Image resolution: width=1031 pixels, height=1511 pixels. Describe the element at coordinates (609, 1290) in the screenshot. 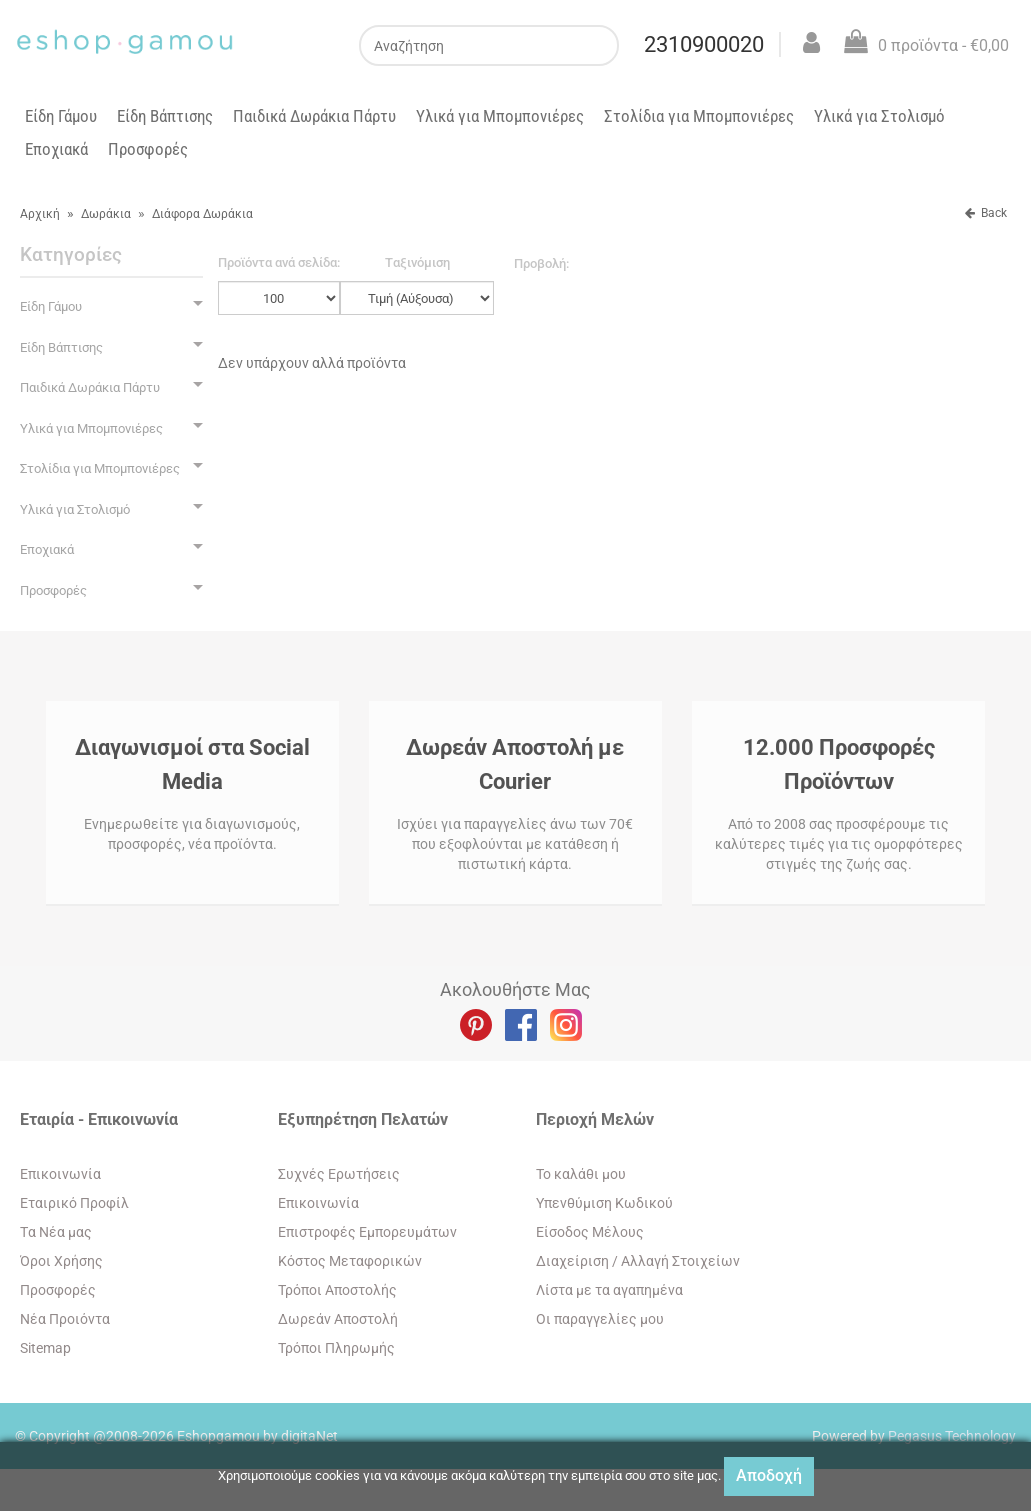

I see `Λίστα με τα αγαπημένα` at that location.